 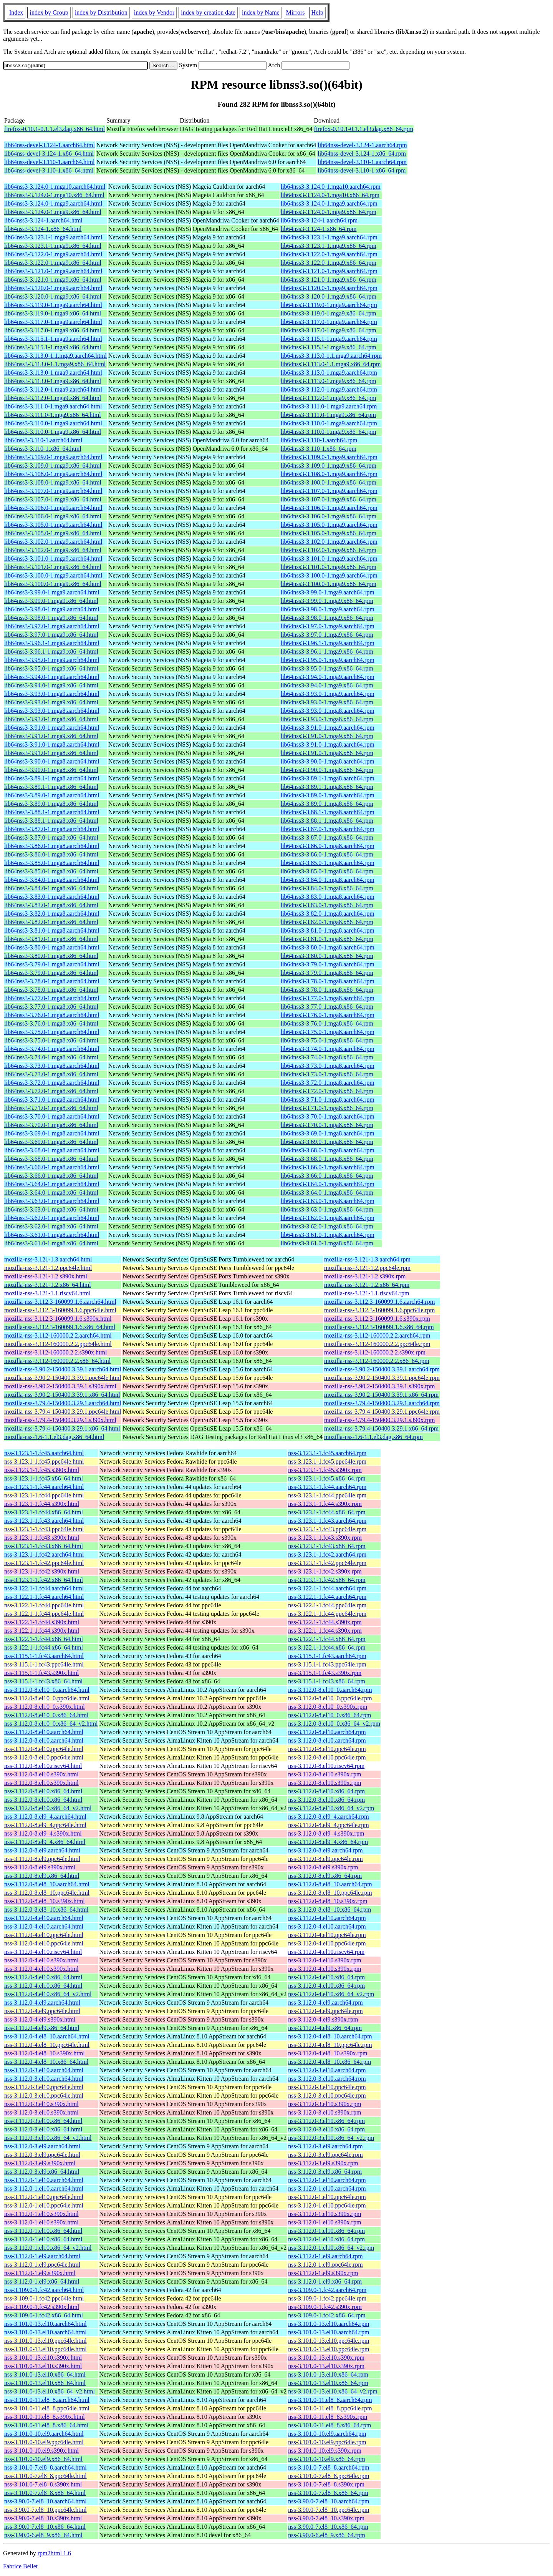 I want to click on nss-3.112.0-4.el10.ppc64le.rpm, so click(x=327, y=1935).